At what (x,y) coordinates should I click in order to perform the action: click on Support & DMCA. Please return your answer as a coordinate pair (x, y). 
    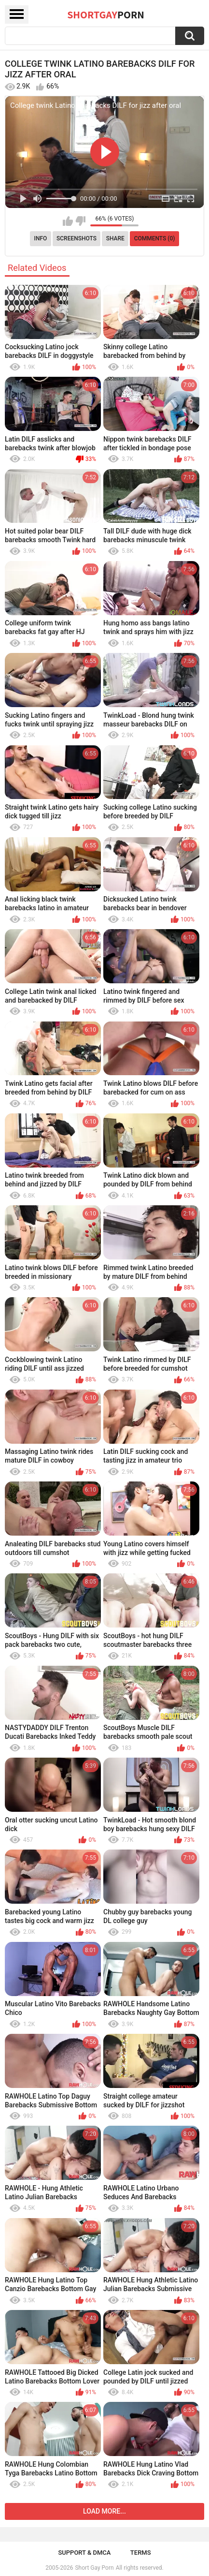
    Looking at the image, I should click on (84, 2552).